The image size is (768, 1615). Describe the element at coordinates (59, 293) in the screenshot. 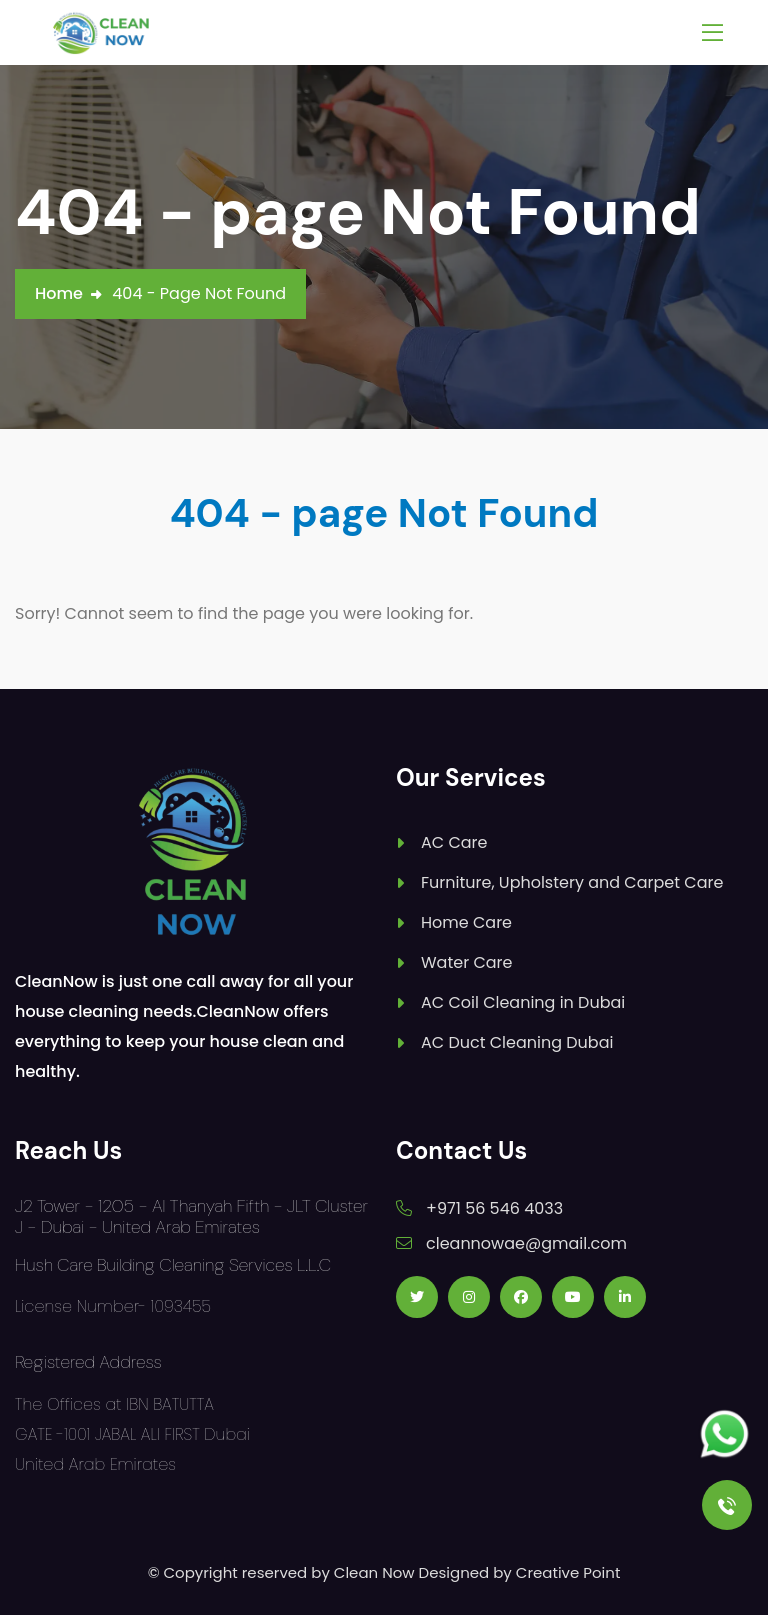

I see `Home` at that location.